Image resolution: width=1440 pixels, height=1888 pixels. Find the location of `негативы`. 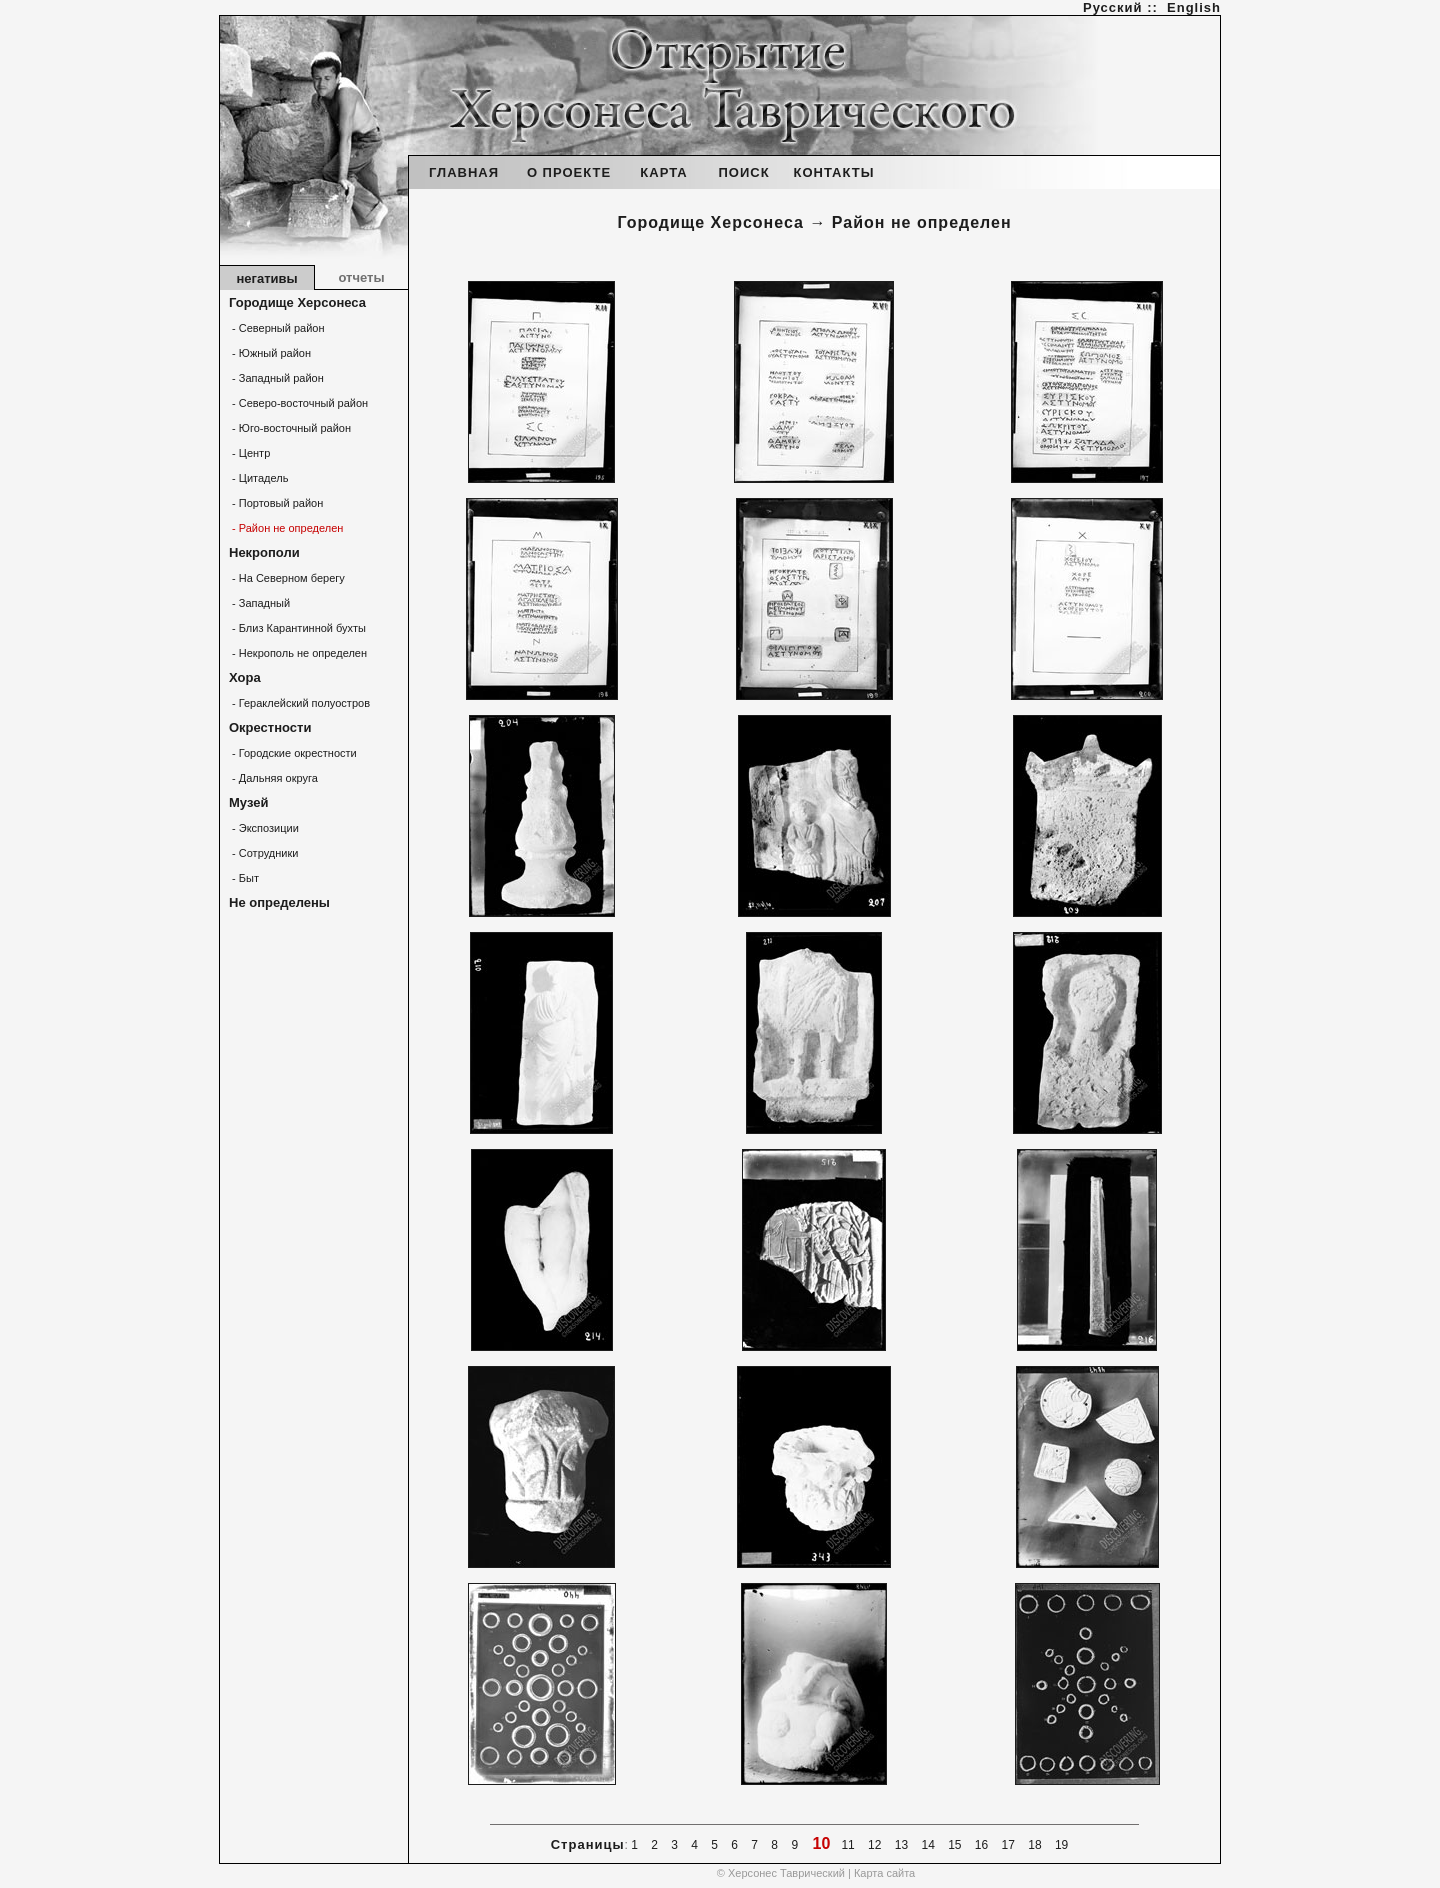

негативы is located at coordinates (266, 278).